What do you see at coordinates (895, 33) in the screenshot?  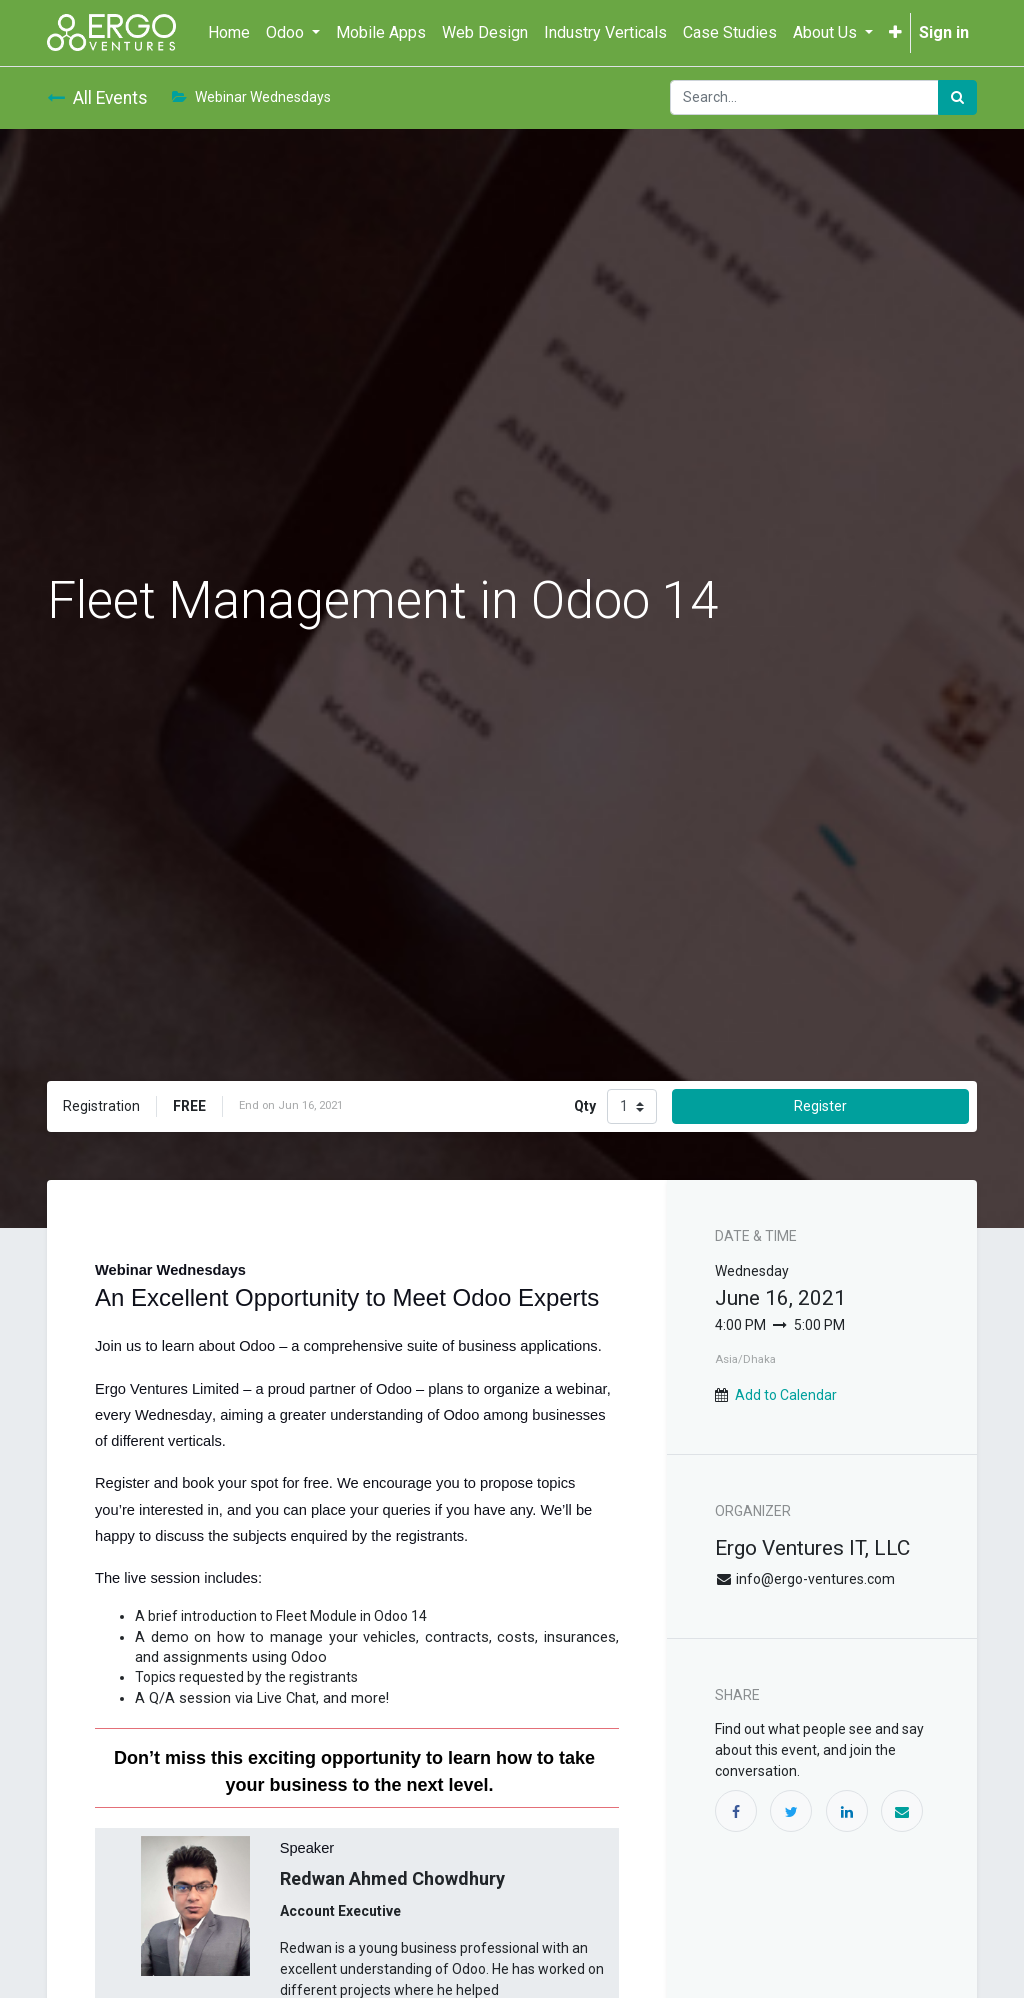 I see `[button]` at bounding box center [895, 33].